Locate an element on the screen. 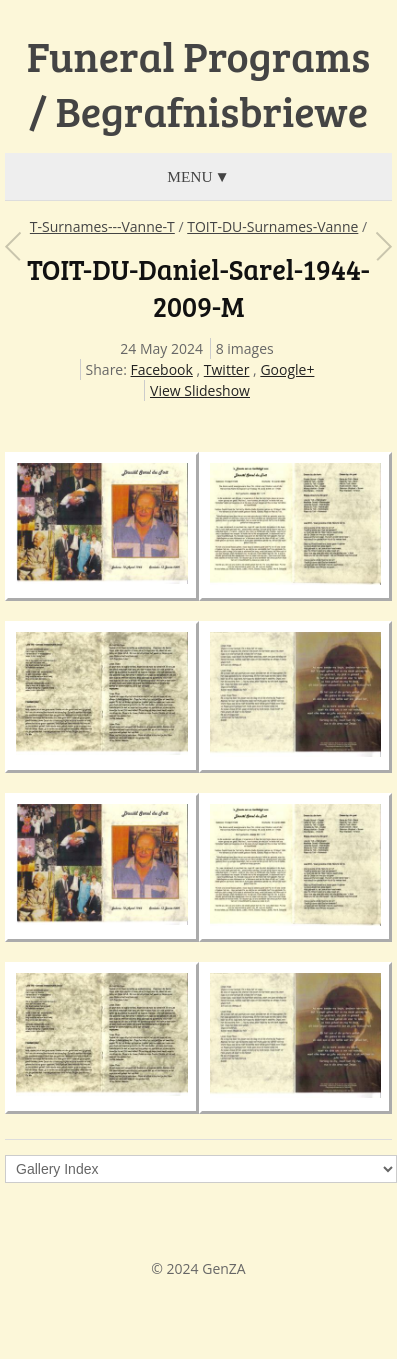 Image resolution: width=397 pixels, height=1359 pixels. Twitter is located at coordinates (227, 369).